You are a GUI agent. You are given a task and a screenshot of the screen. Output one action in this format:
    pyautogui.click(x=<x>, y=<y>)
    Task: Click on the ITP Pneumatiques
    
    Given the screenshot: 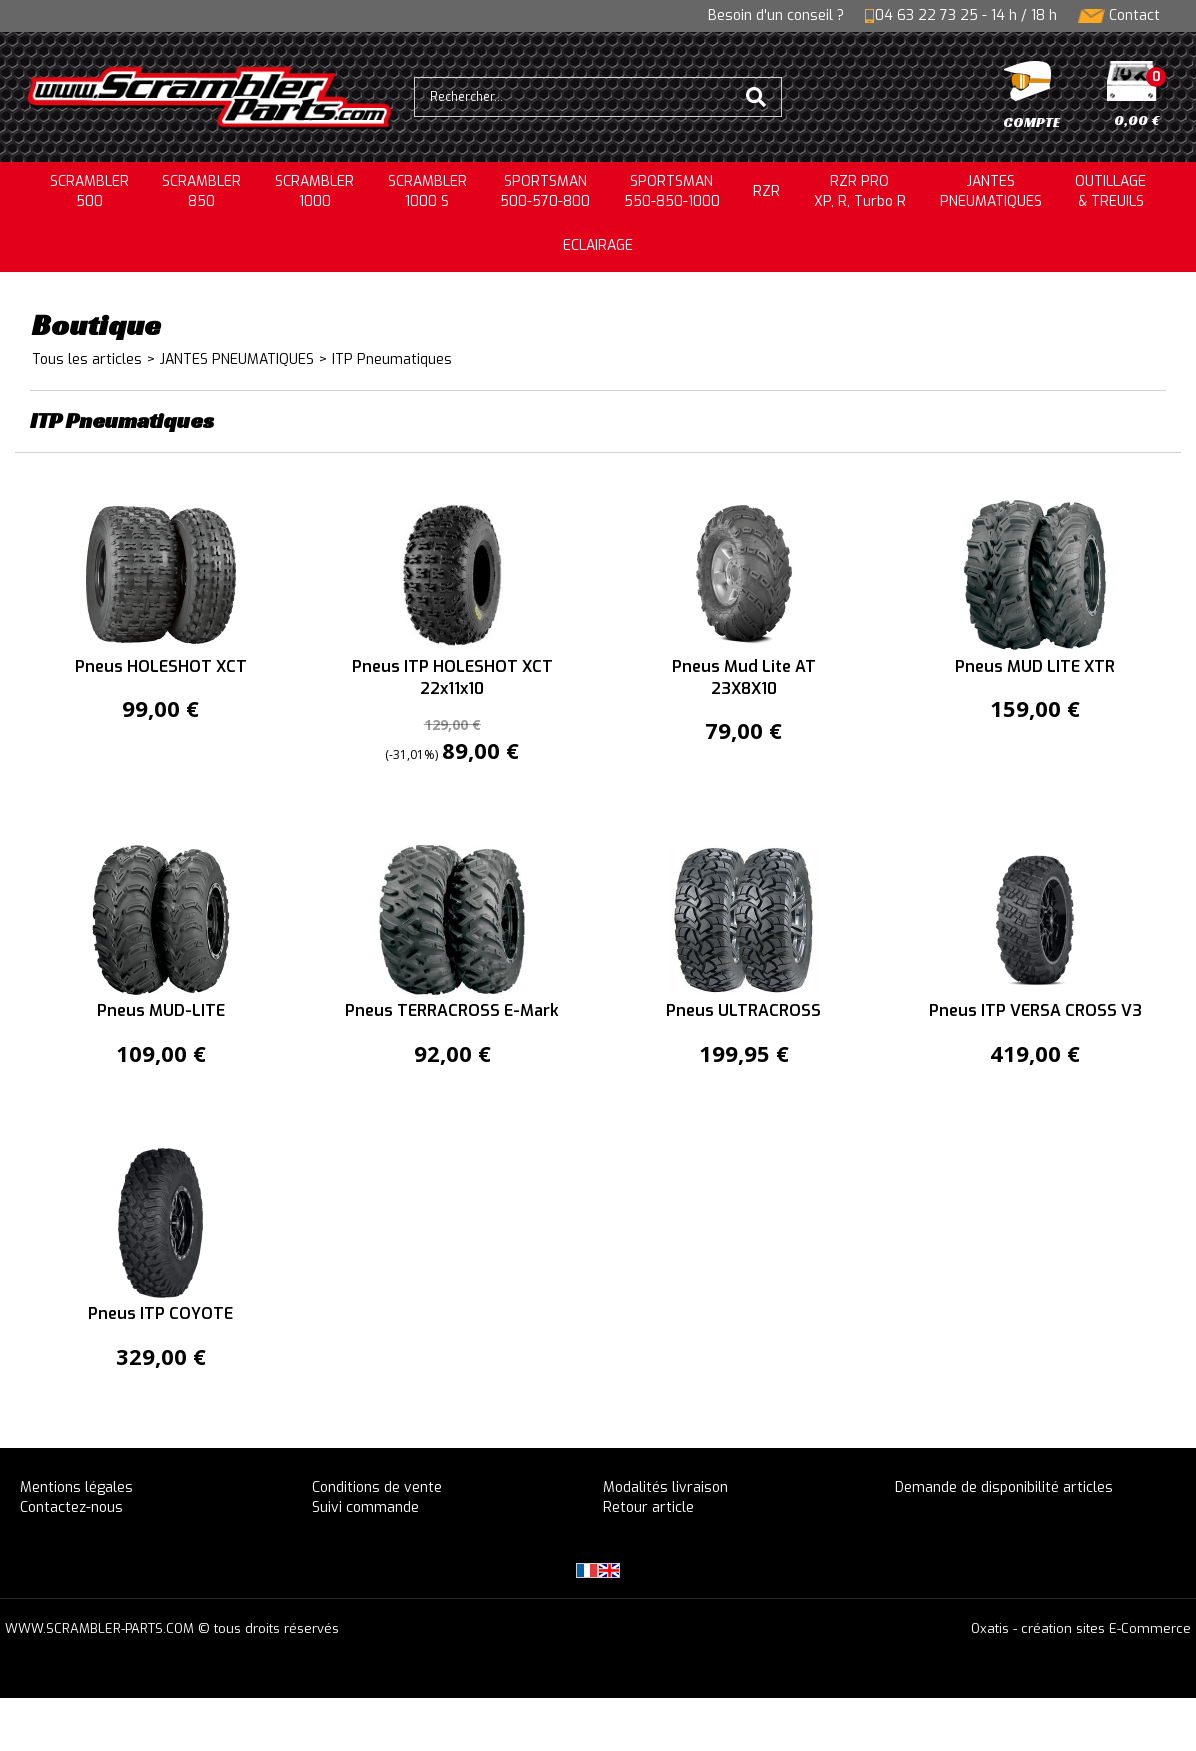 What is the action you would take?
    pyautogui.click(x=392, y=359)
    